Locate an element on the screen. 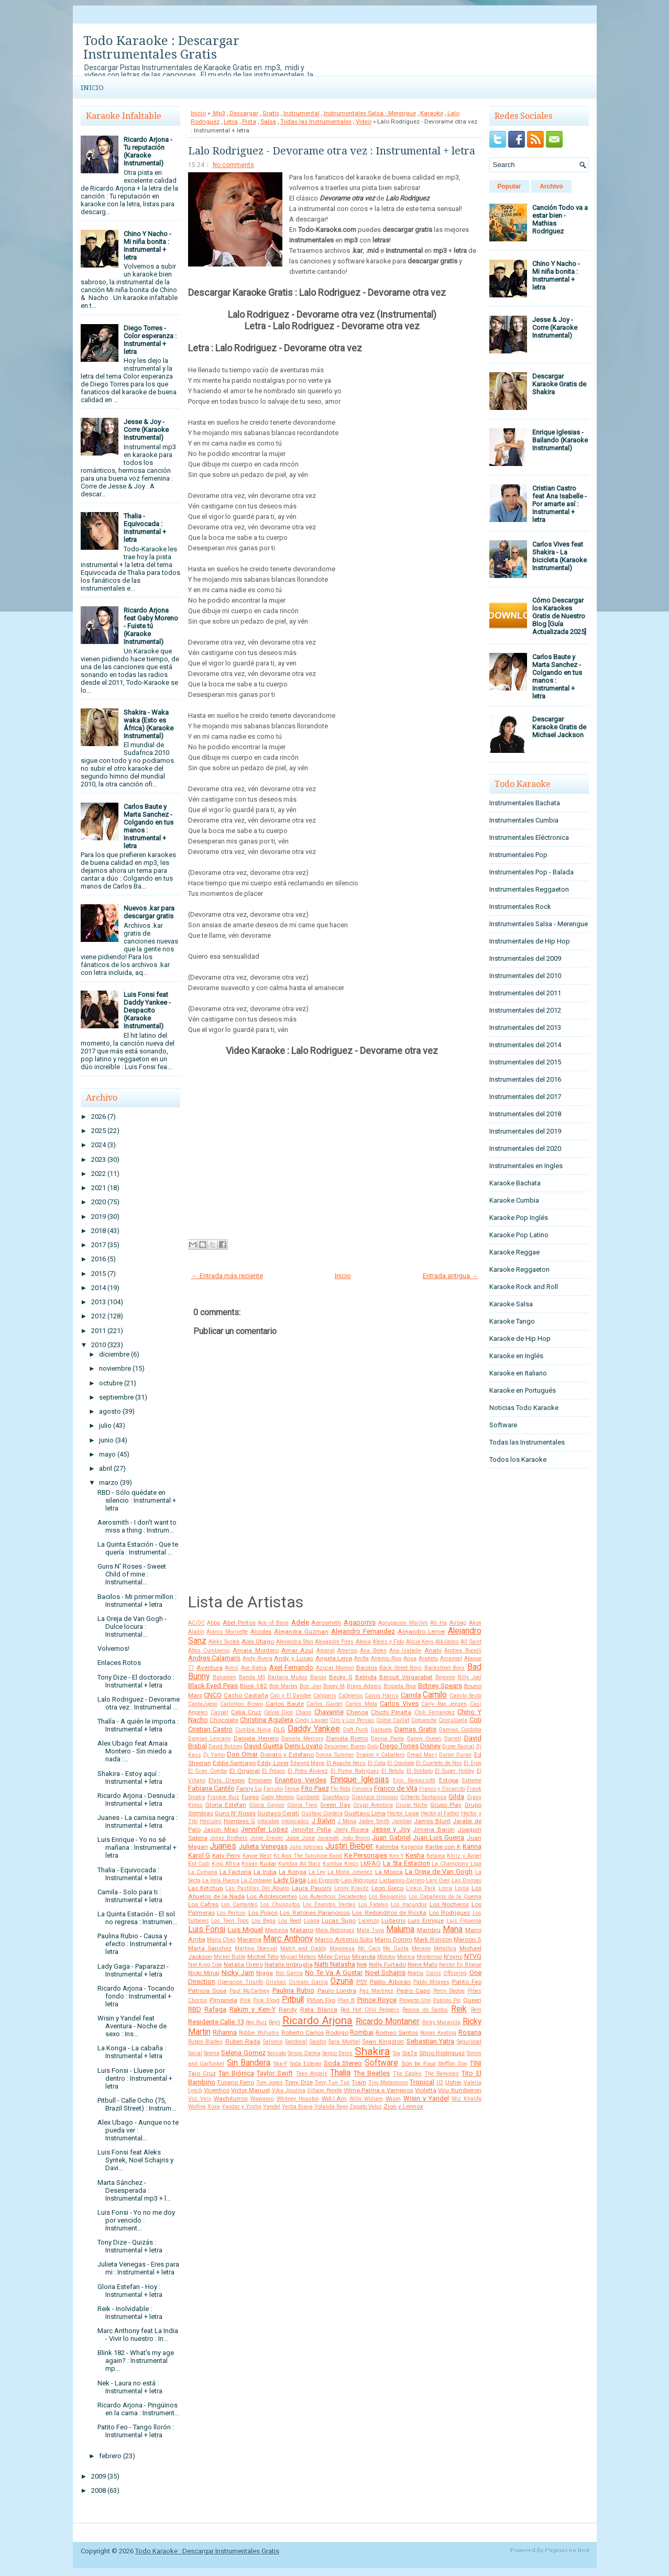 This screenshot has height=2576, width=669. Viru Kumbieron is located at coordinates (459, 2090).